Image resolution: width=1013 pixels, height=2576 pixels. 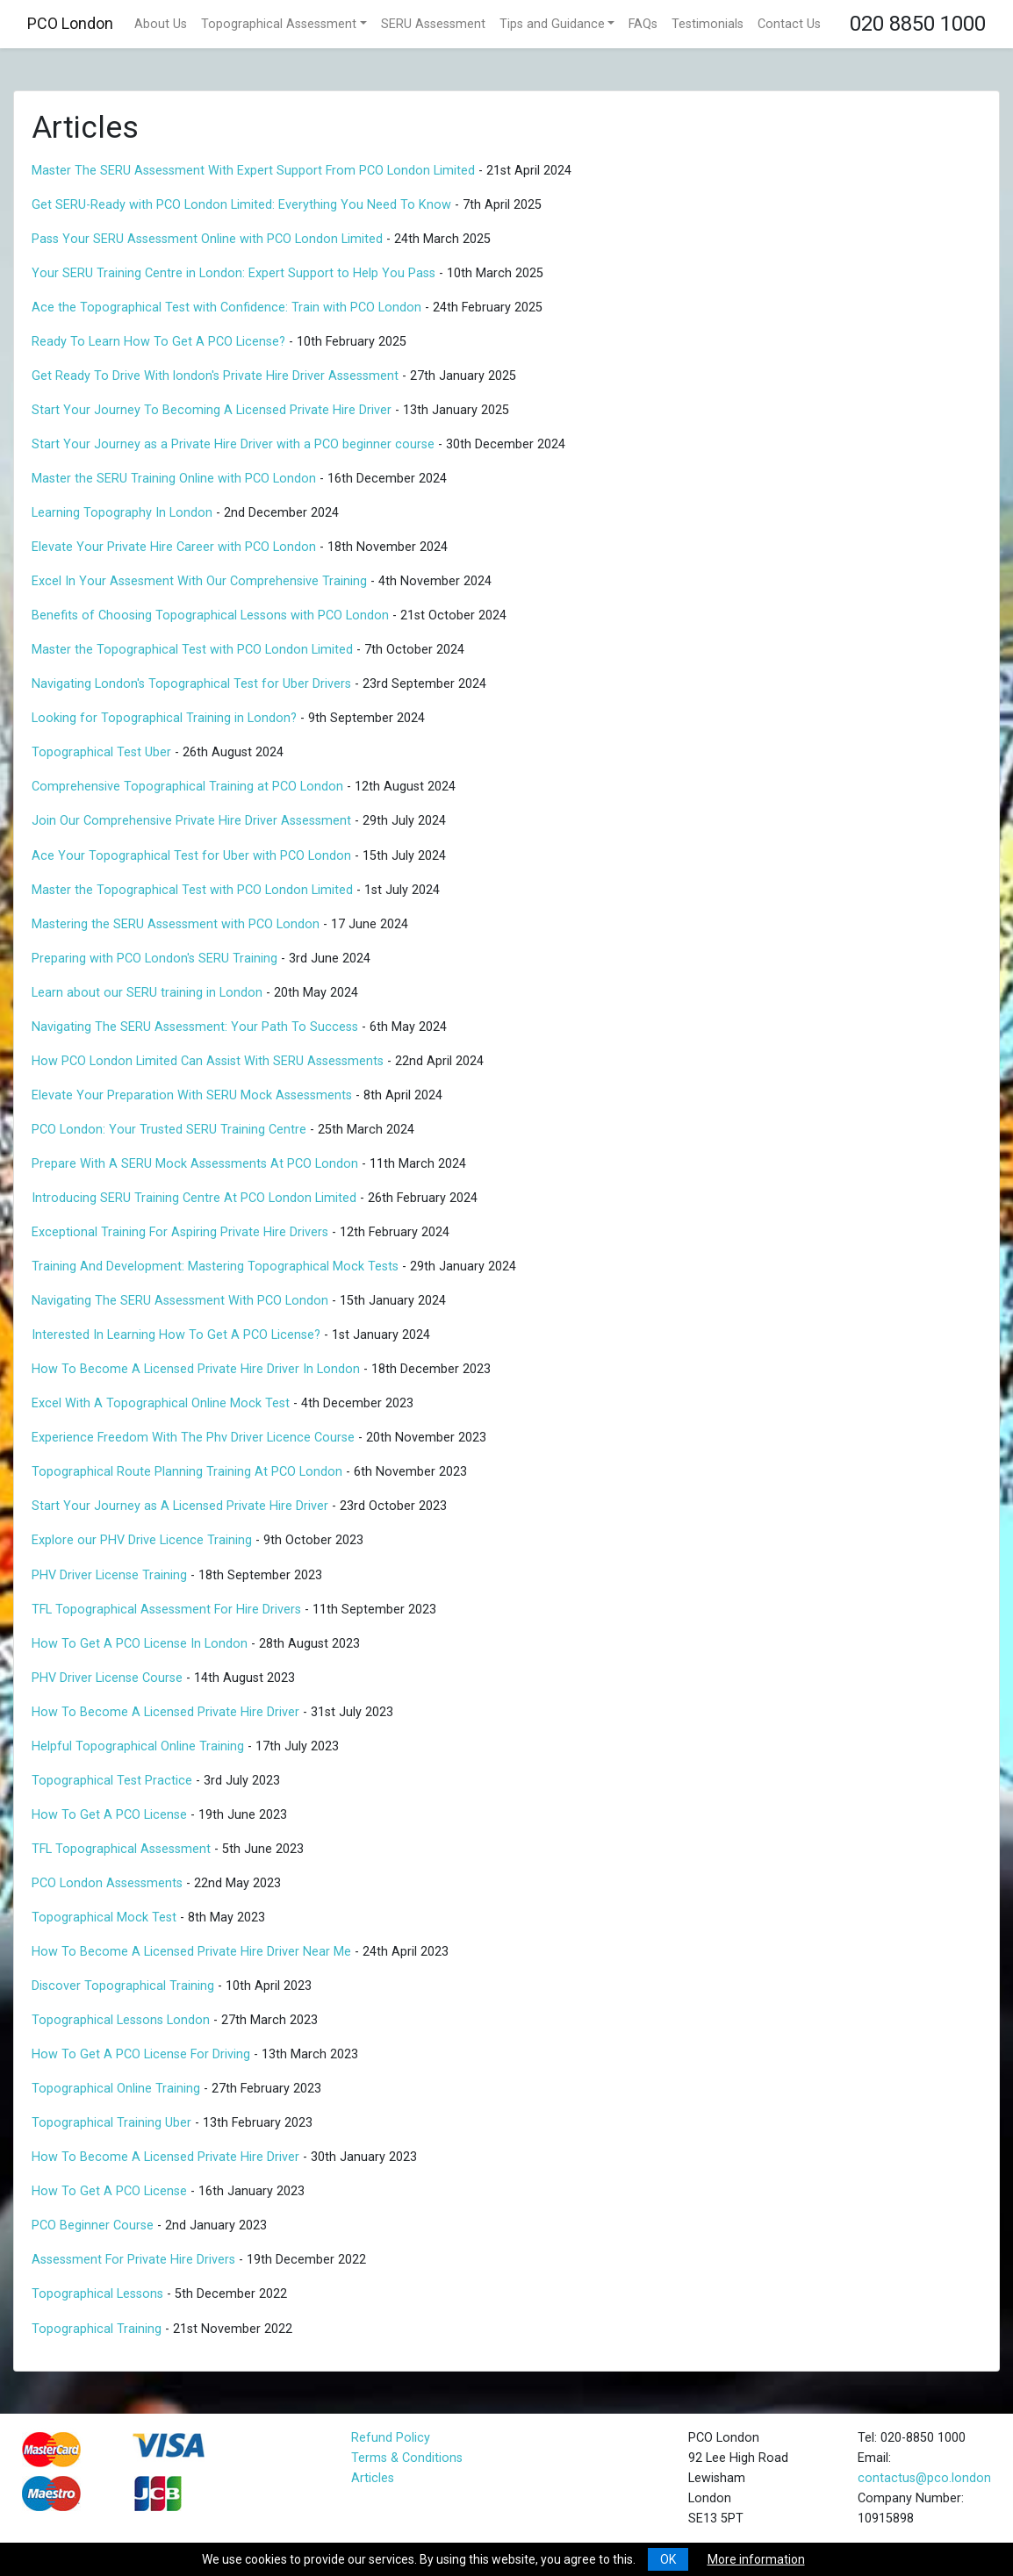 What do you see at coordinates (70, 23) in the screenshot?
I see `PCO London` at bounding box center [70, 23].